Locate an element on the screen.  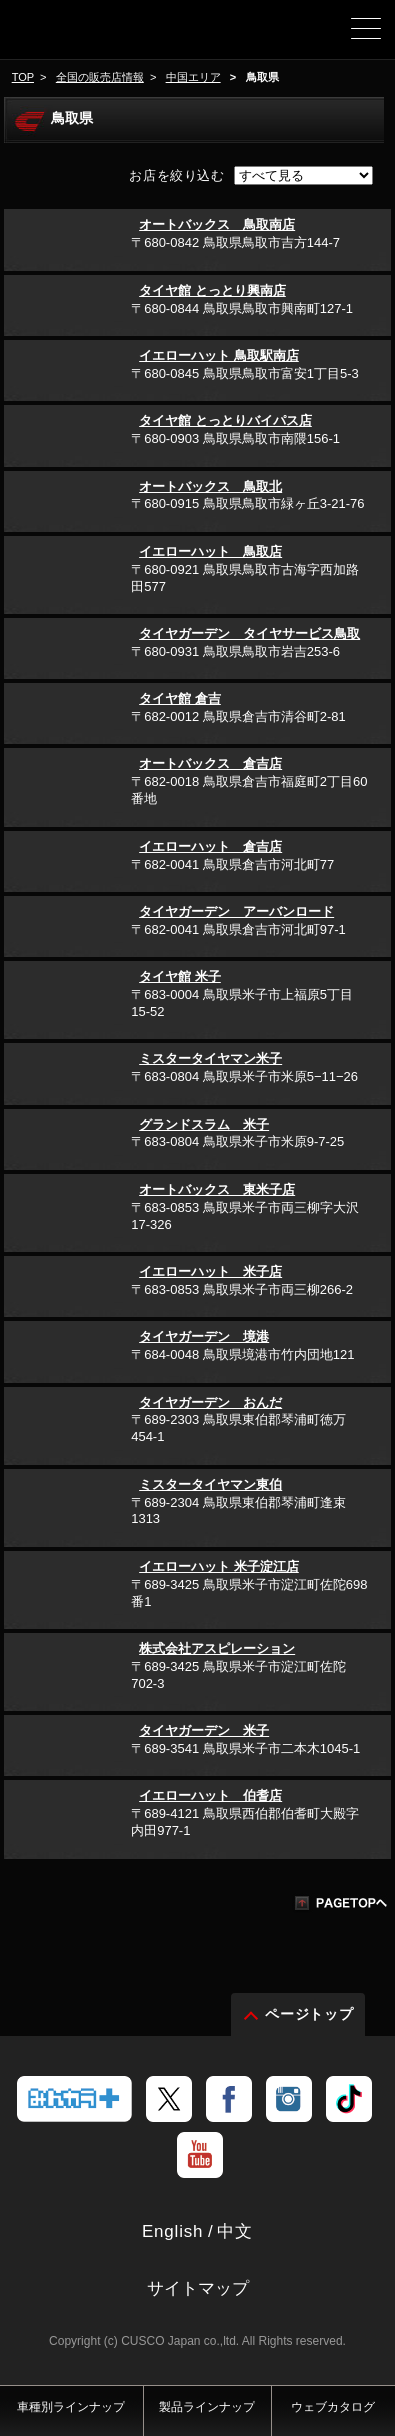
イエローハット 倉吉店 is located at coordinates (210, 846).